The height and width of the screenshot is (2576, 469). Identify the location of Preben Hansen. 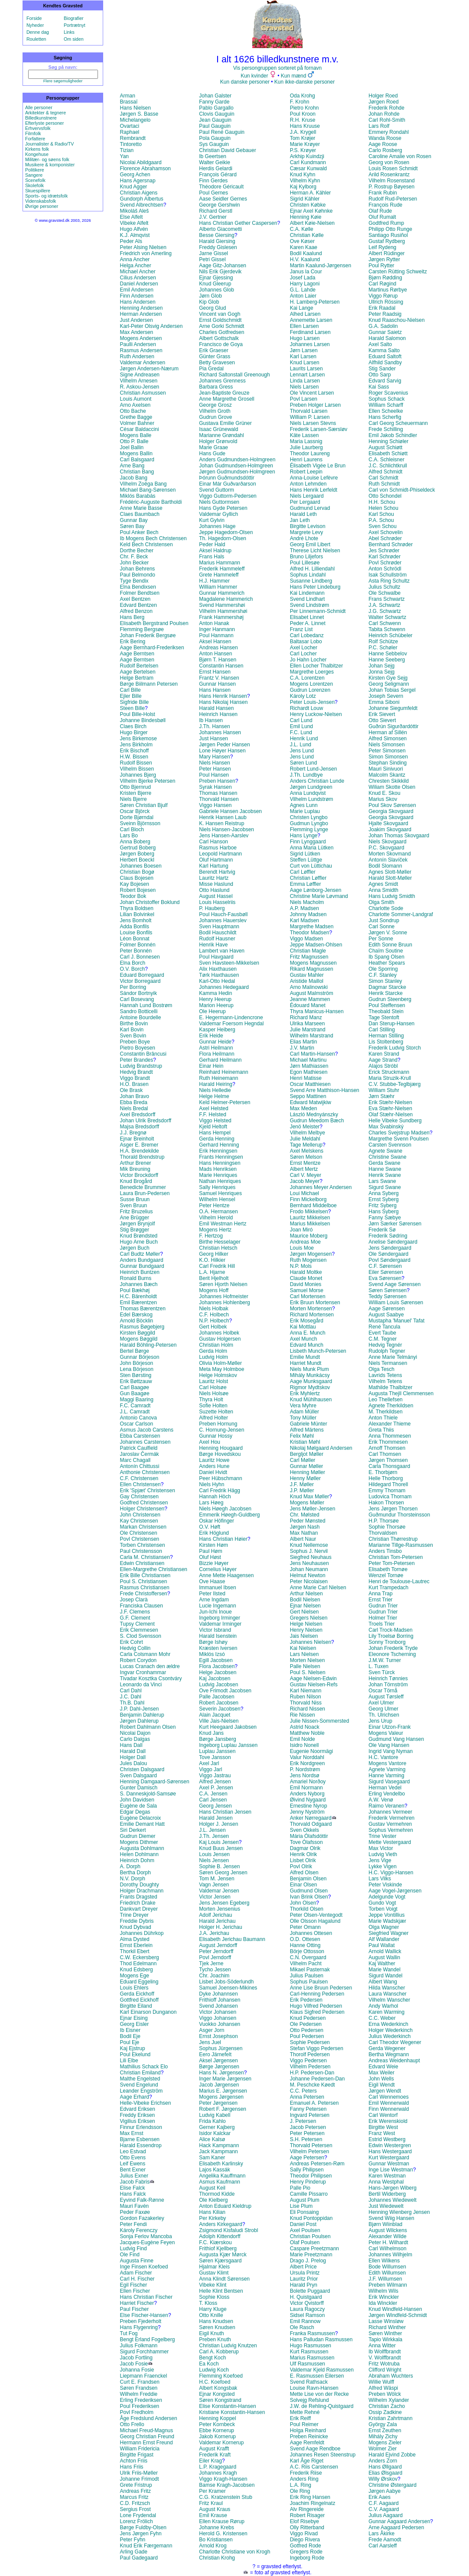
(217, 781).